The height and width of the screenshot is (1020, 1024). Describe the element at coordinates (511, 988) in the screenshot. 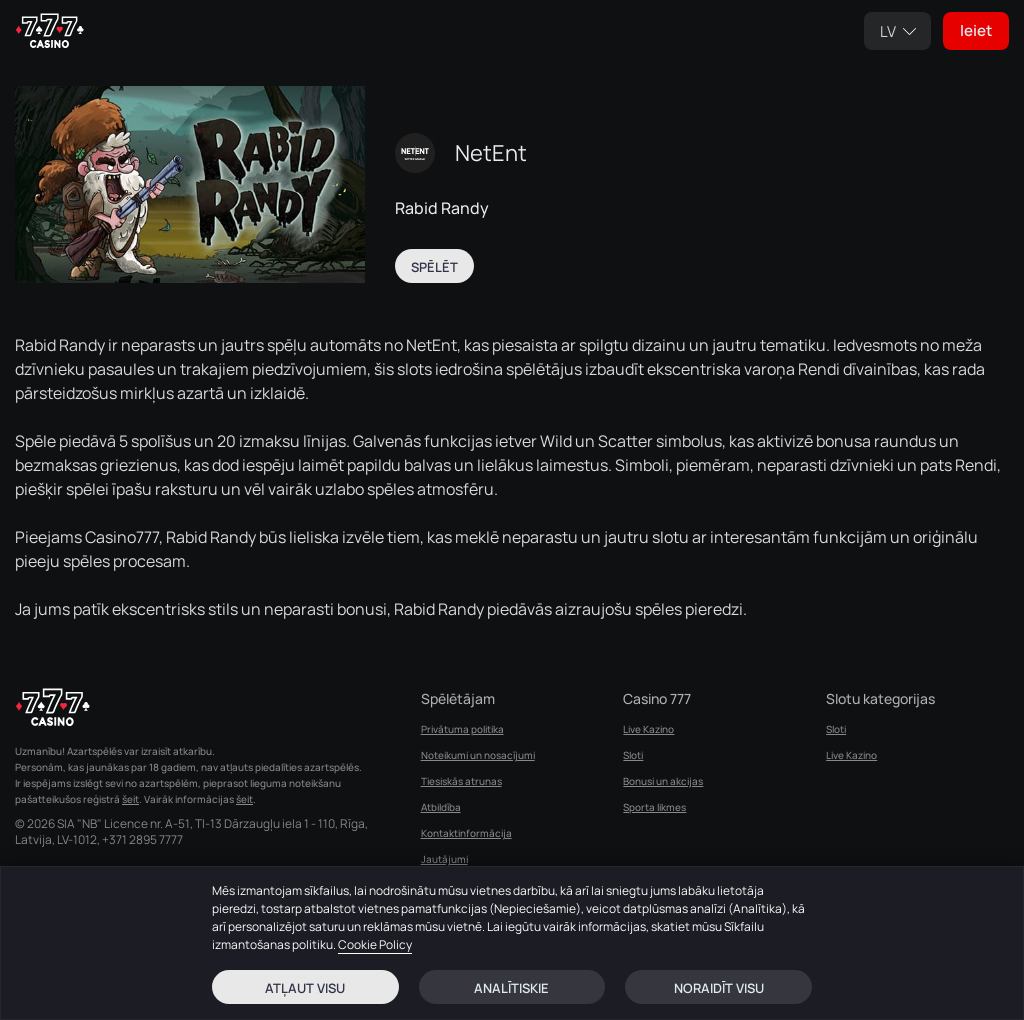

I see `Analītiskie` at that location.